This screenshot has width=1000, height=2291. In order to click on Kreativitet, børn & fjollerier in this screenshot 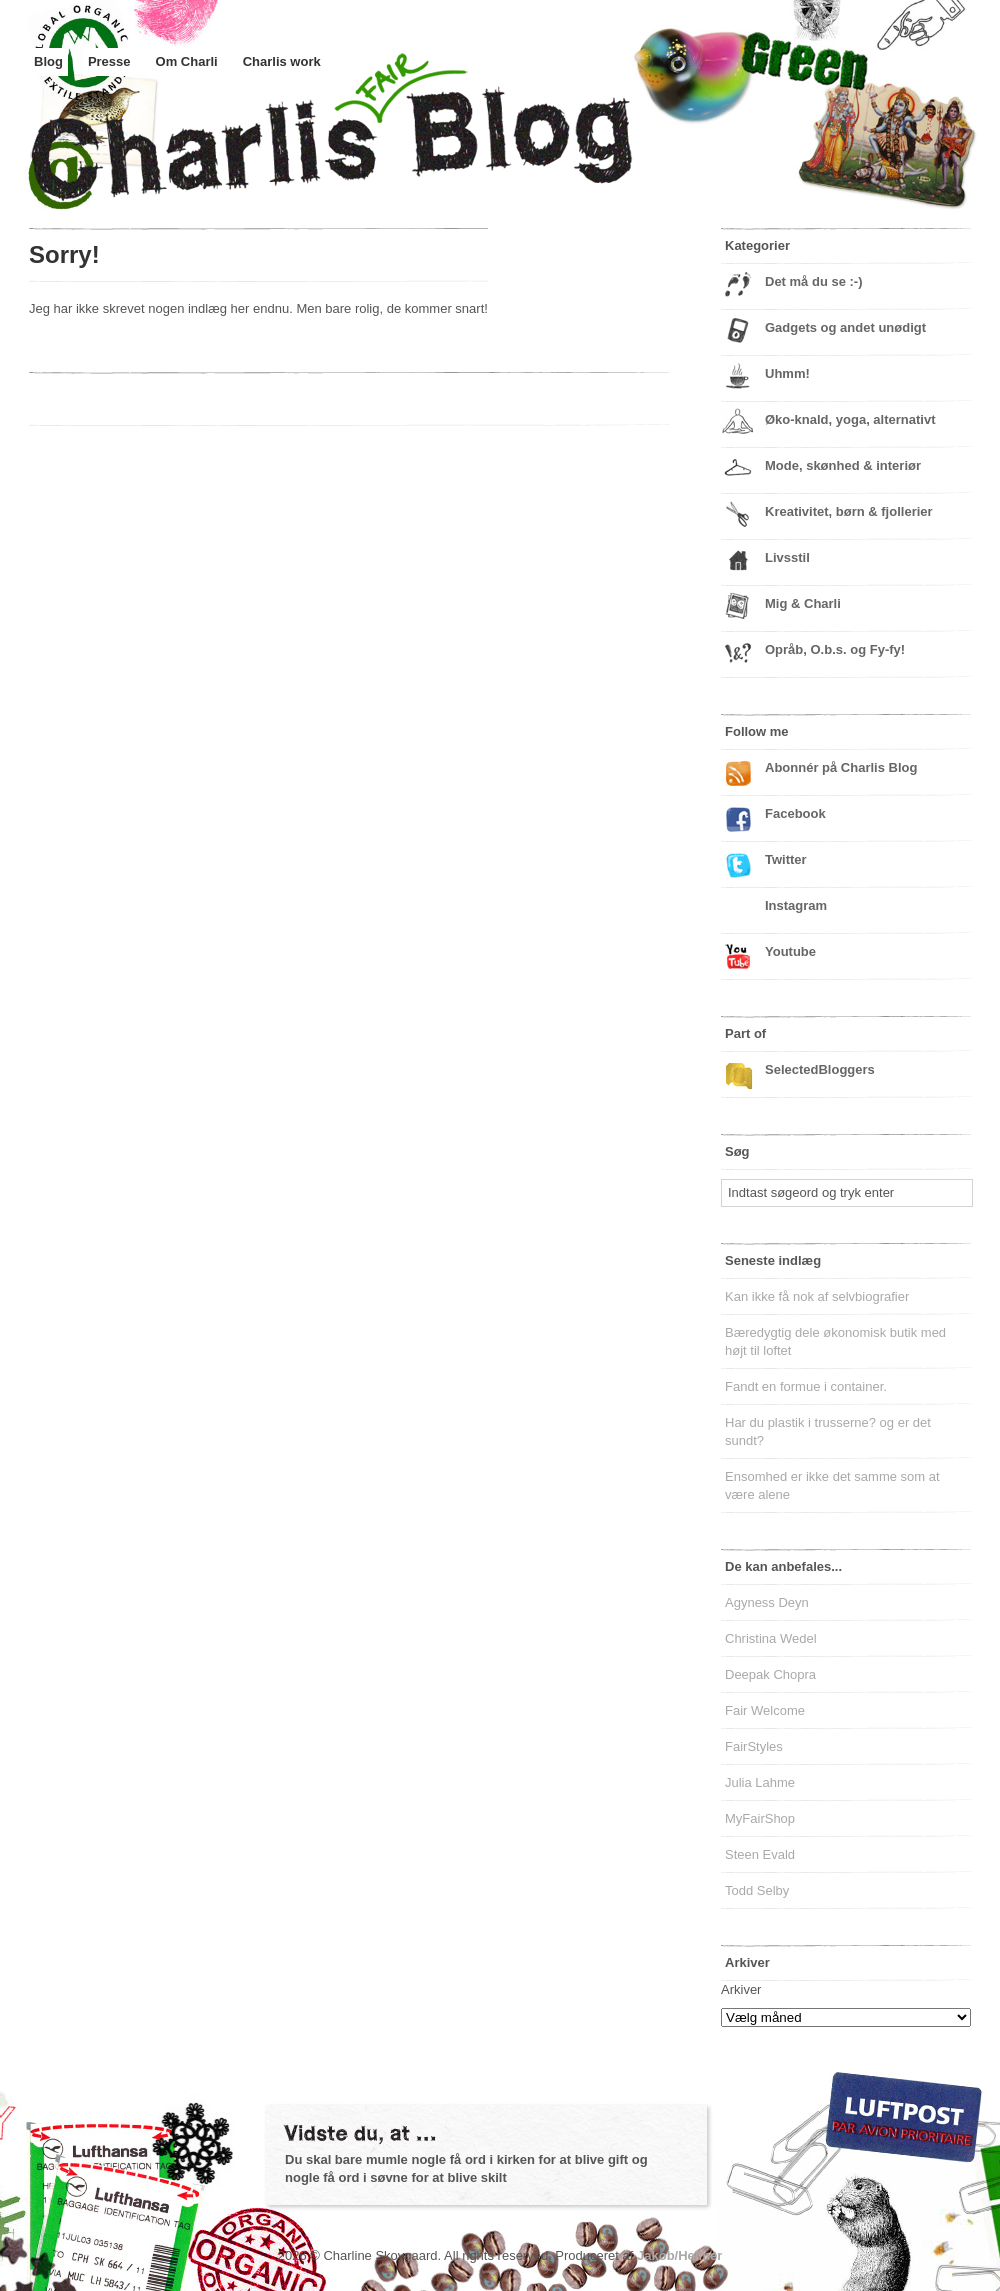, I will do `click(849, 511)`.